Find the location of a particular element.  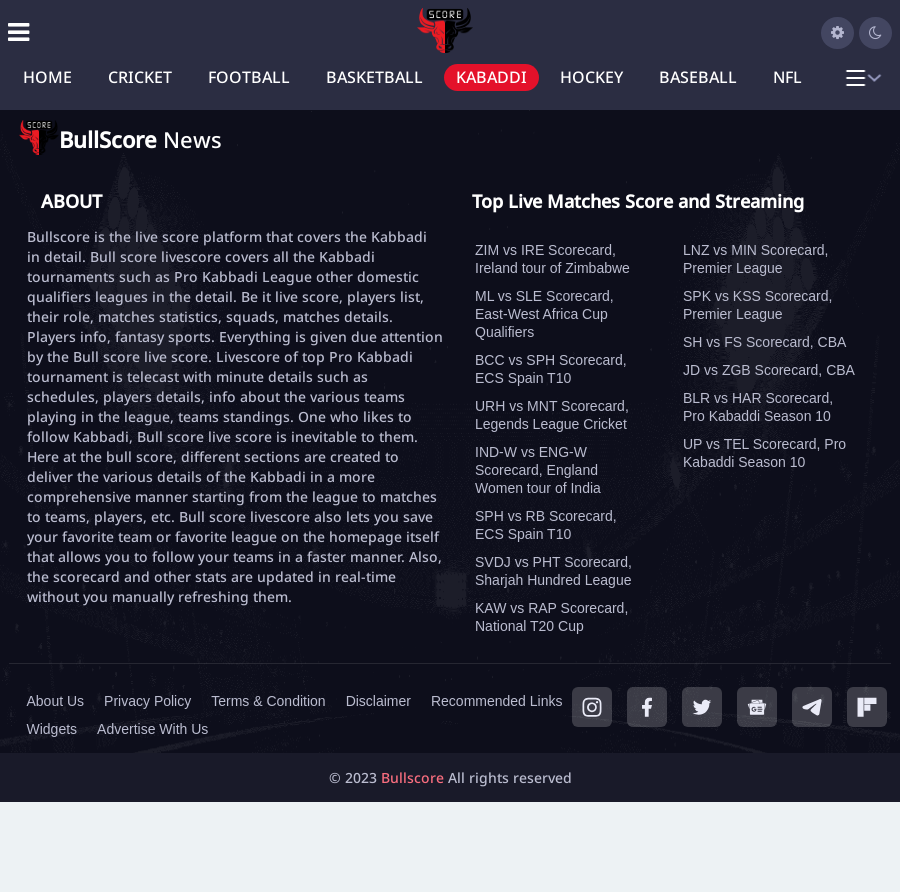

Widgets is located at coordinates (52, 729).